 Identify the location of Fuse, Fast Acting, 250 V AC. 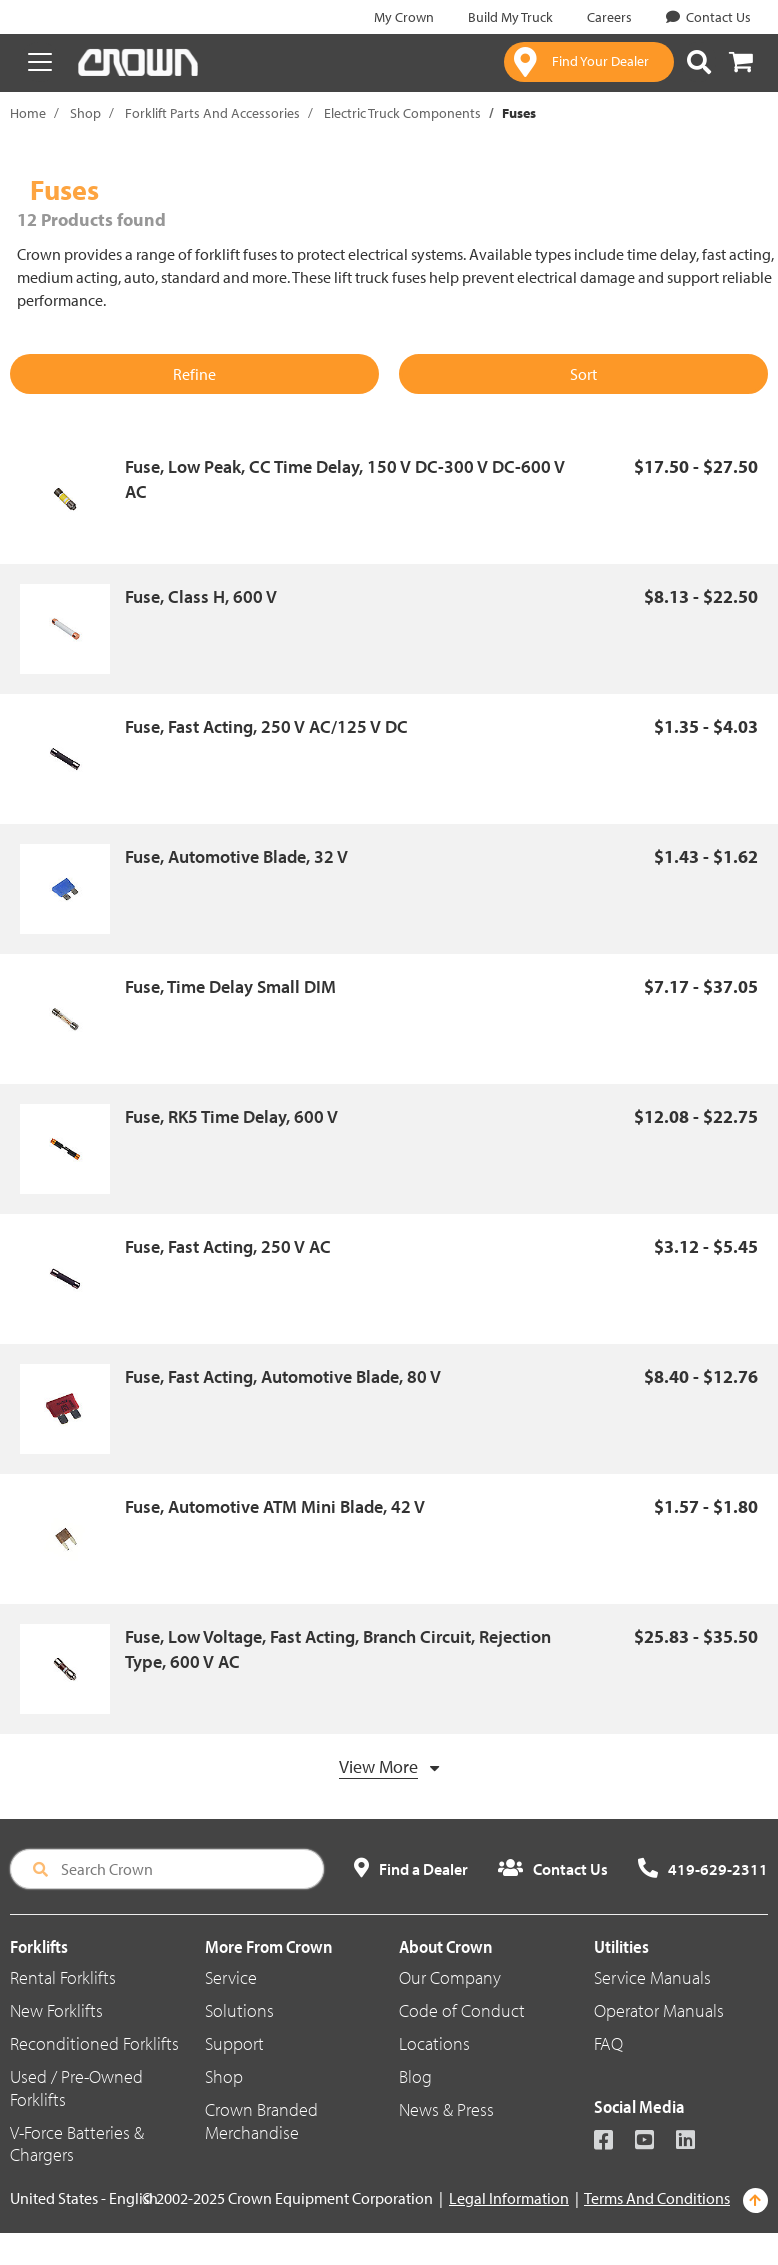
(228, 1246).